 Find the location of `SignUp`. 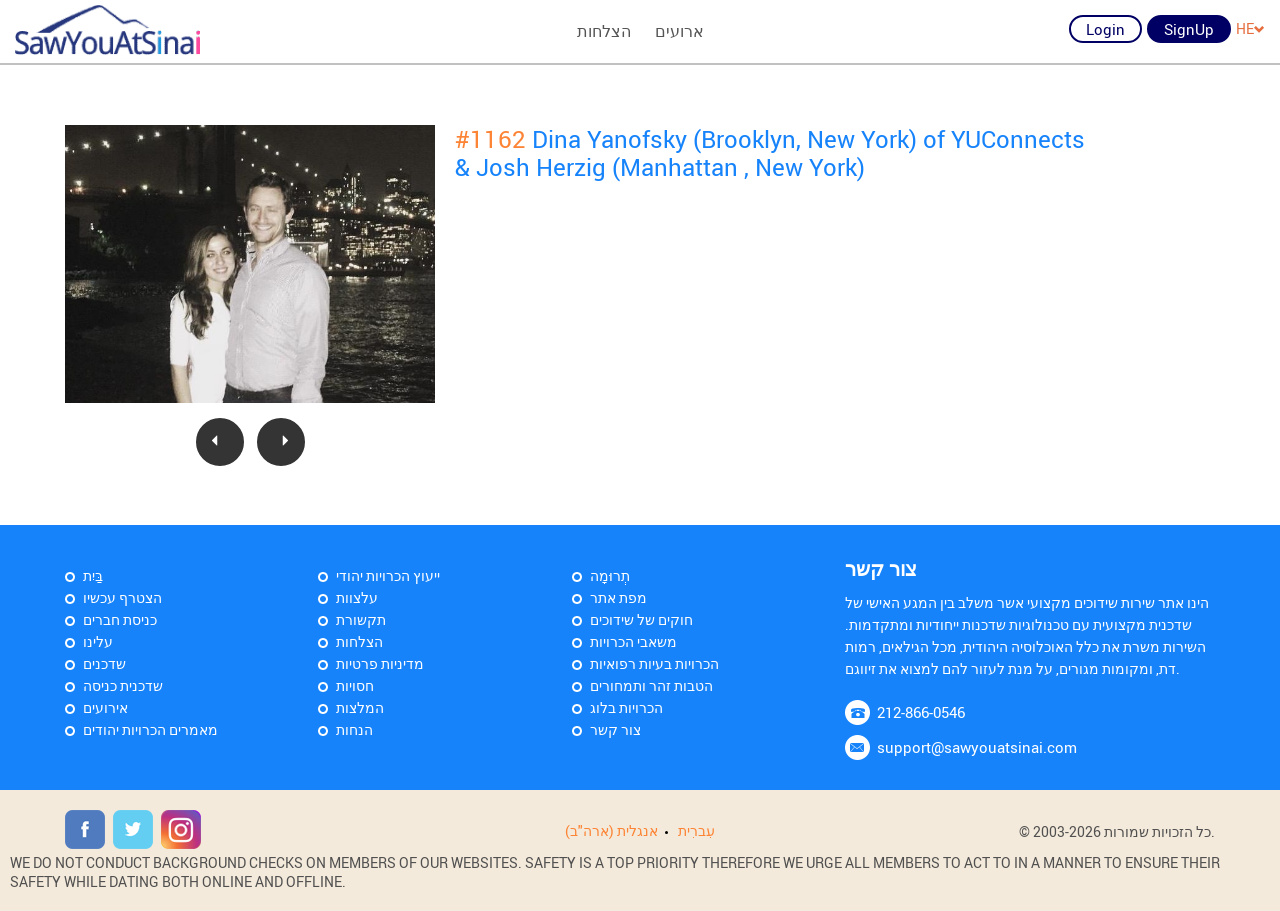

SignUp is located at coordinates (1189, 29).